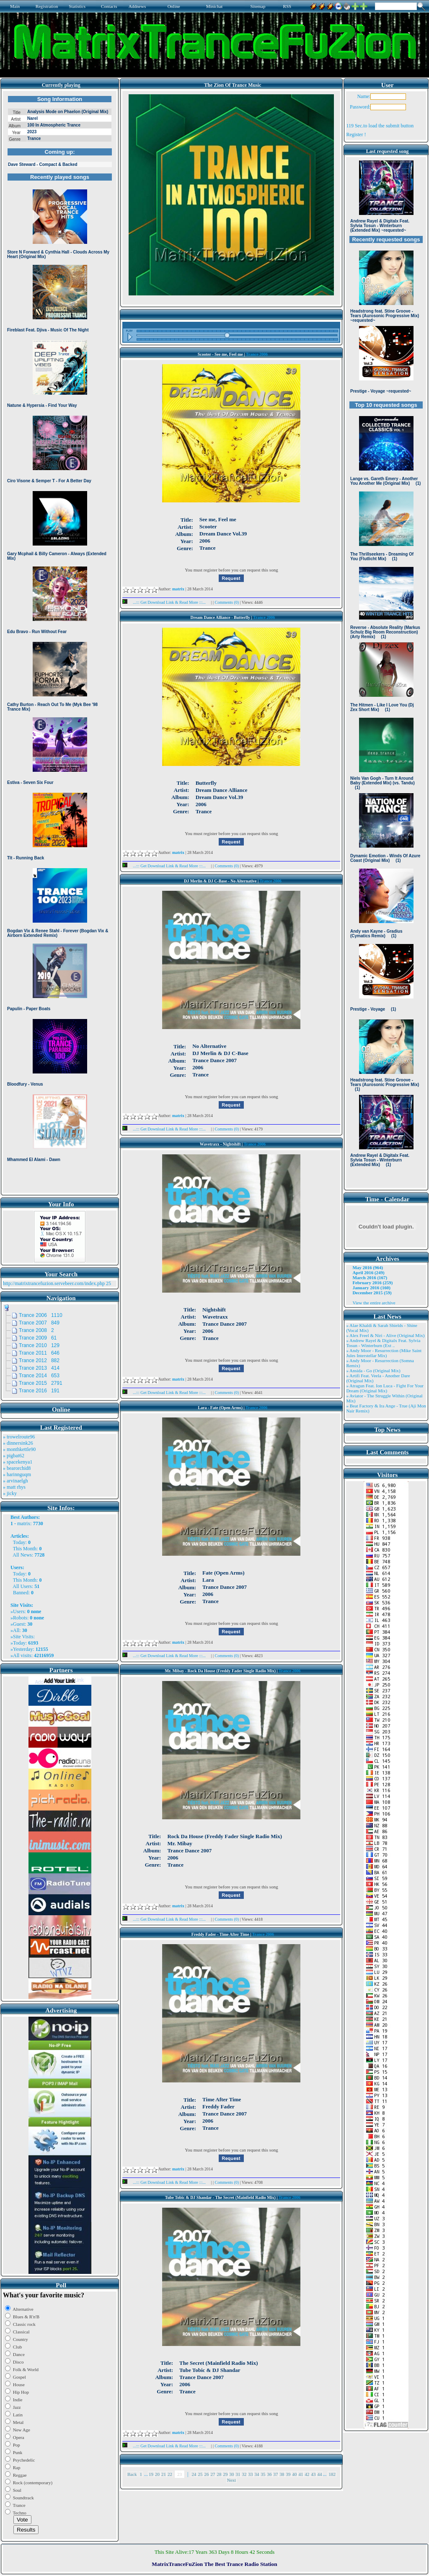 The height and width of the screenshot is (2576, 429). What do you see at coordinates (356, 134) in the screenshot?
I see `Register !` at bounding box center [356, 134].